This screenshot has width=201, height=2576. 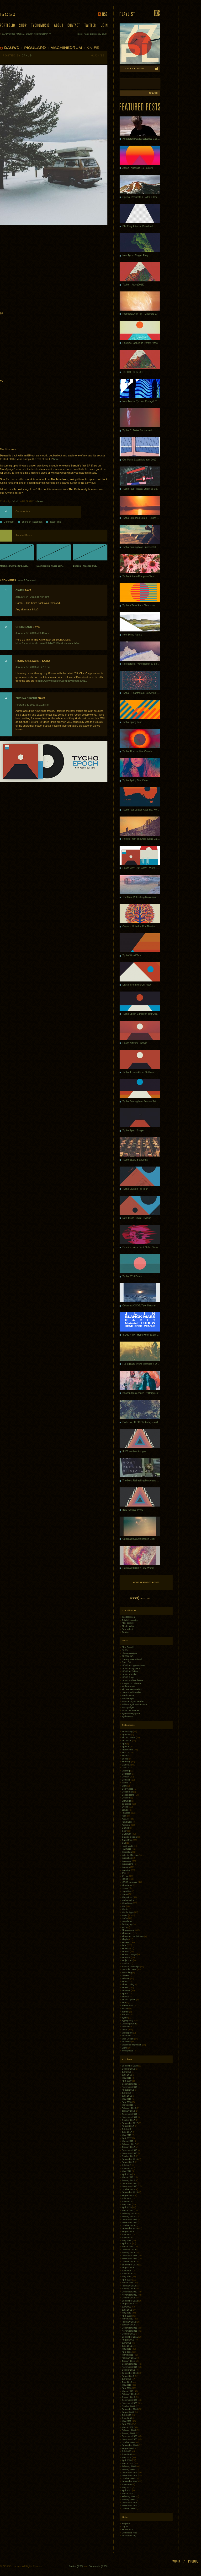 What do you see at coordinates (128, 1795) in the screenshot?
I see `Design Icons` at bounding box center [128, 1795].